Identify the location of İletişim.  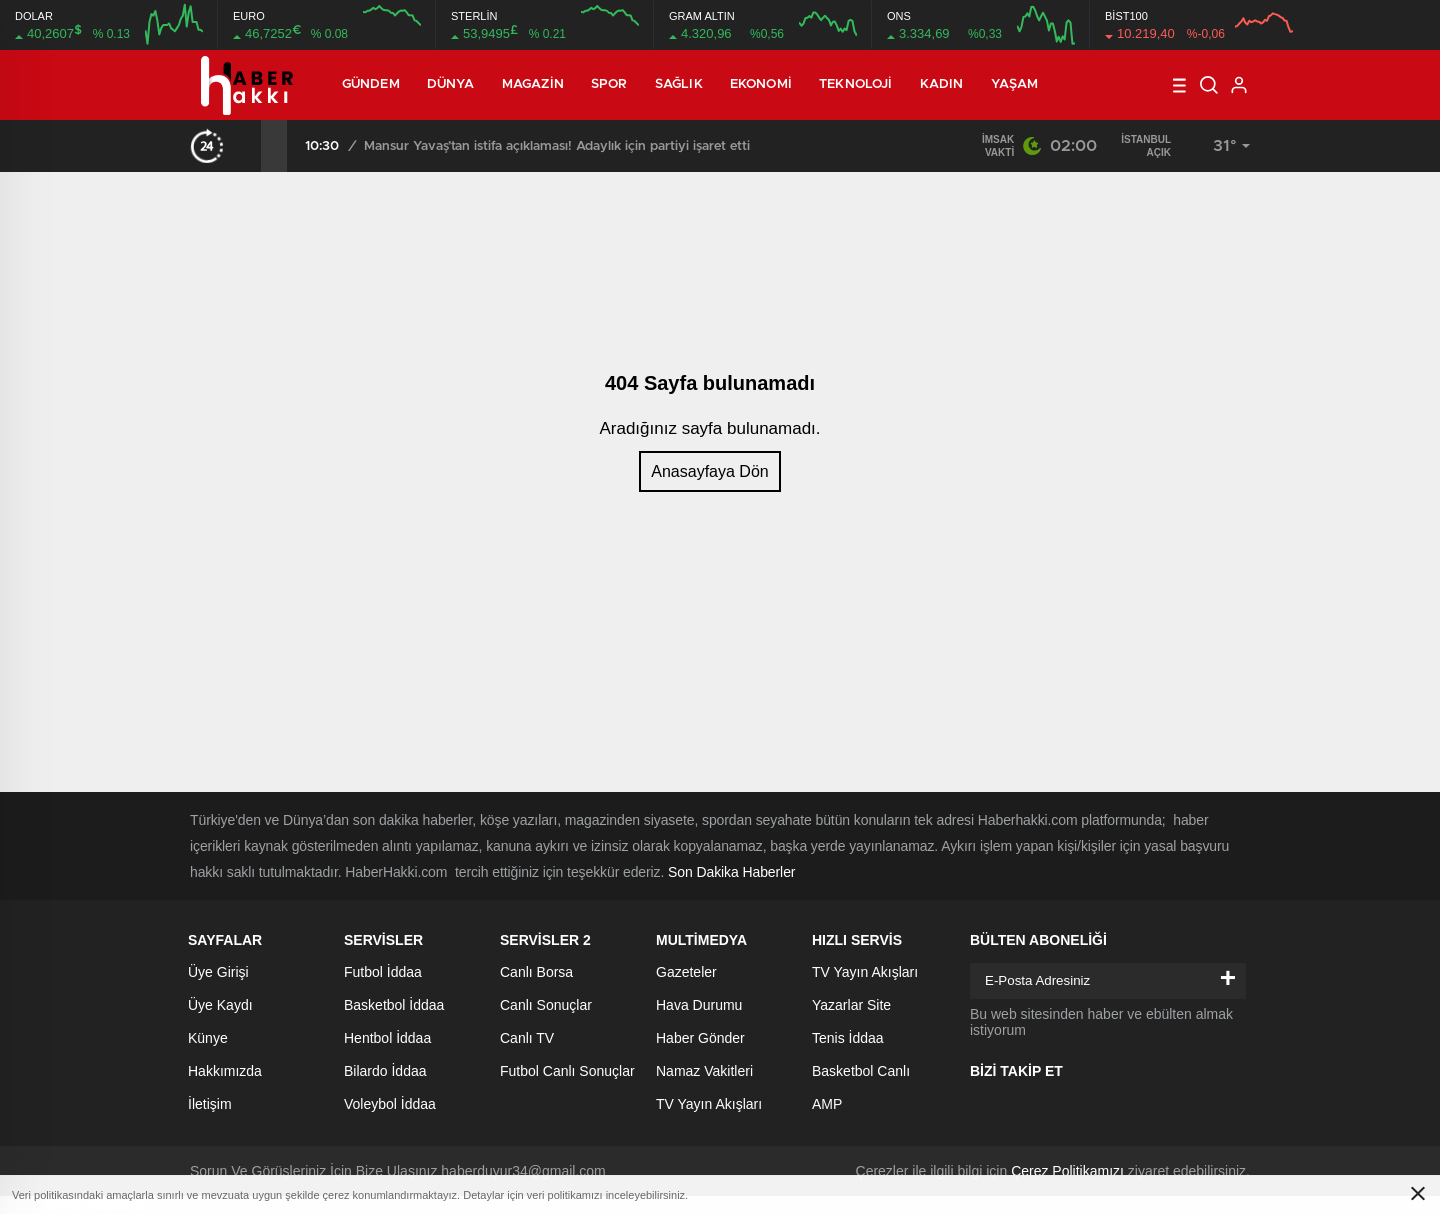
(210, 1104).